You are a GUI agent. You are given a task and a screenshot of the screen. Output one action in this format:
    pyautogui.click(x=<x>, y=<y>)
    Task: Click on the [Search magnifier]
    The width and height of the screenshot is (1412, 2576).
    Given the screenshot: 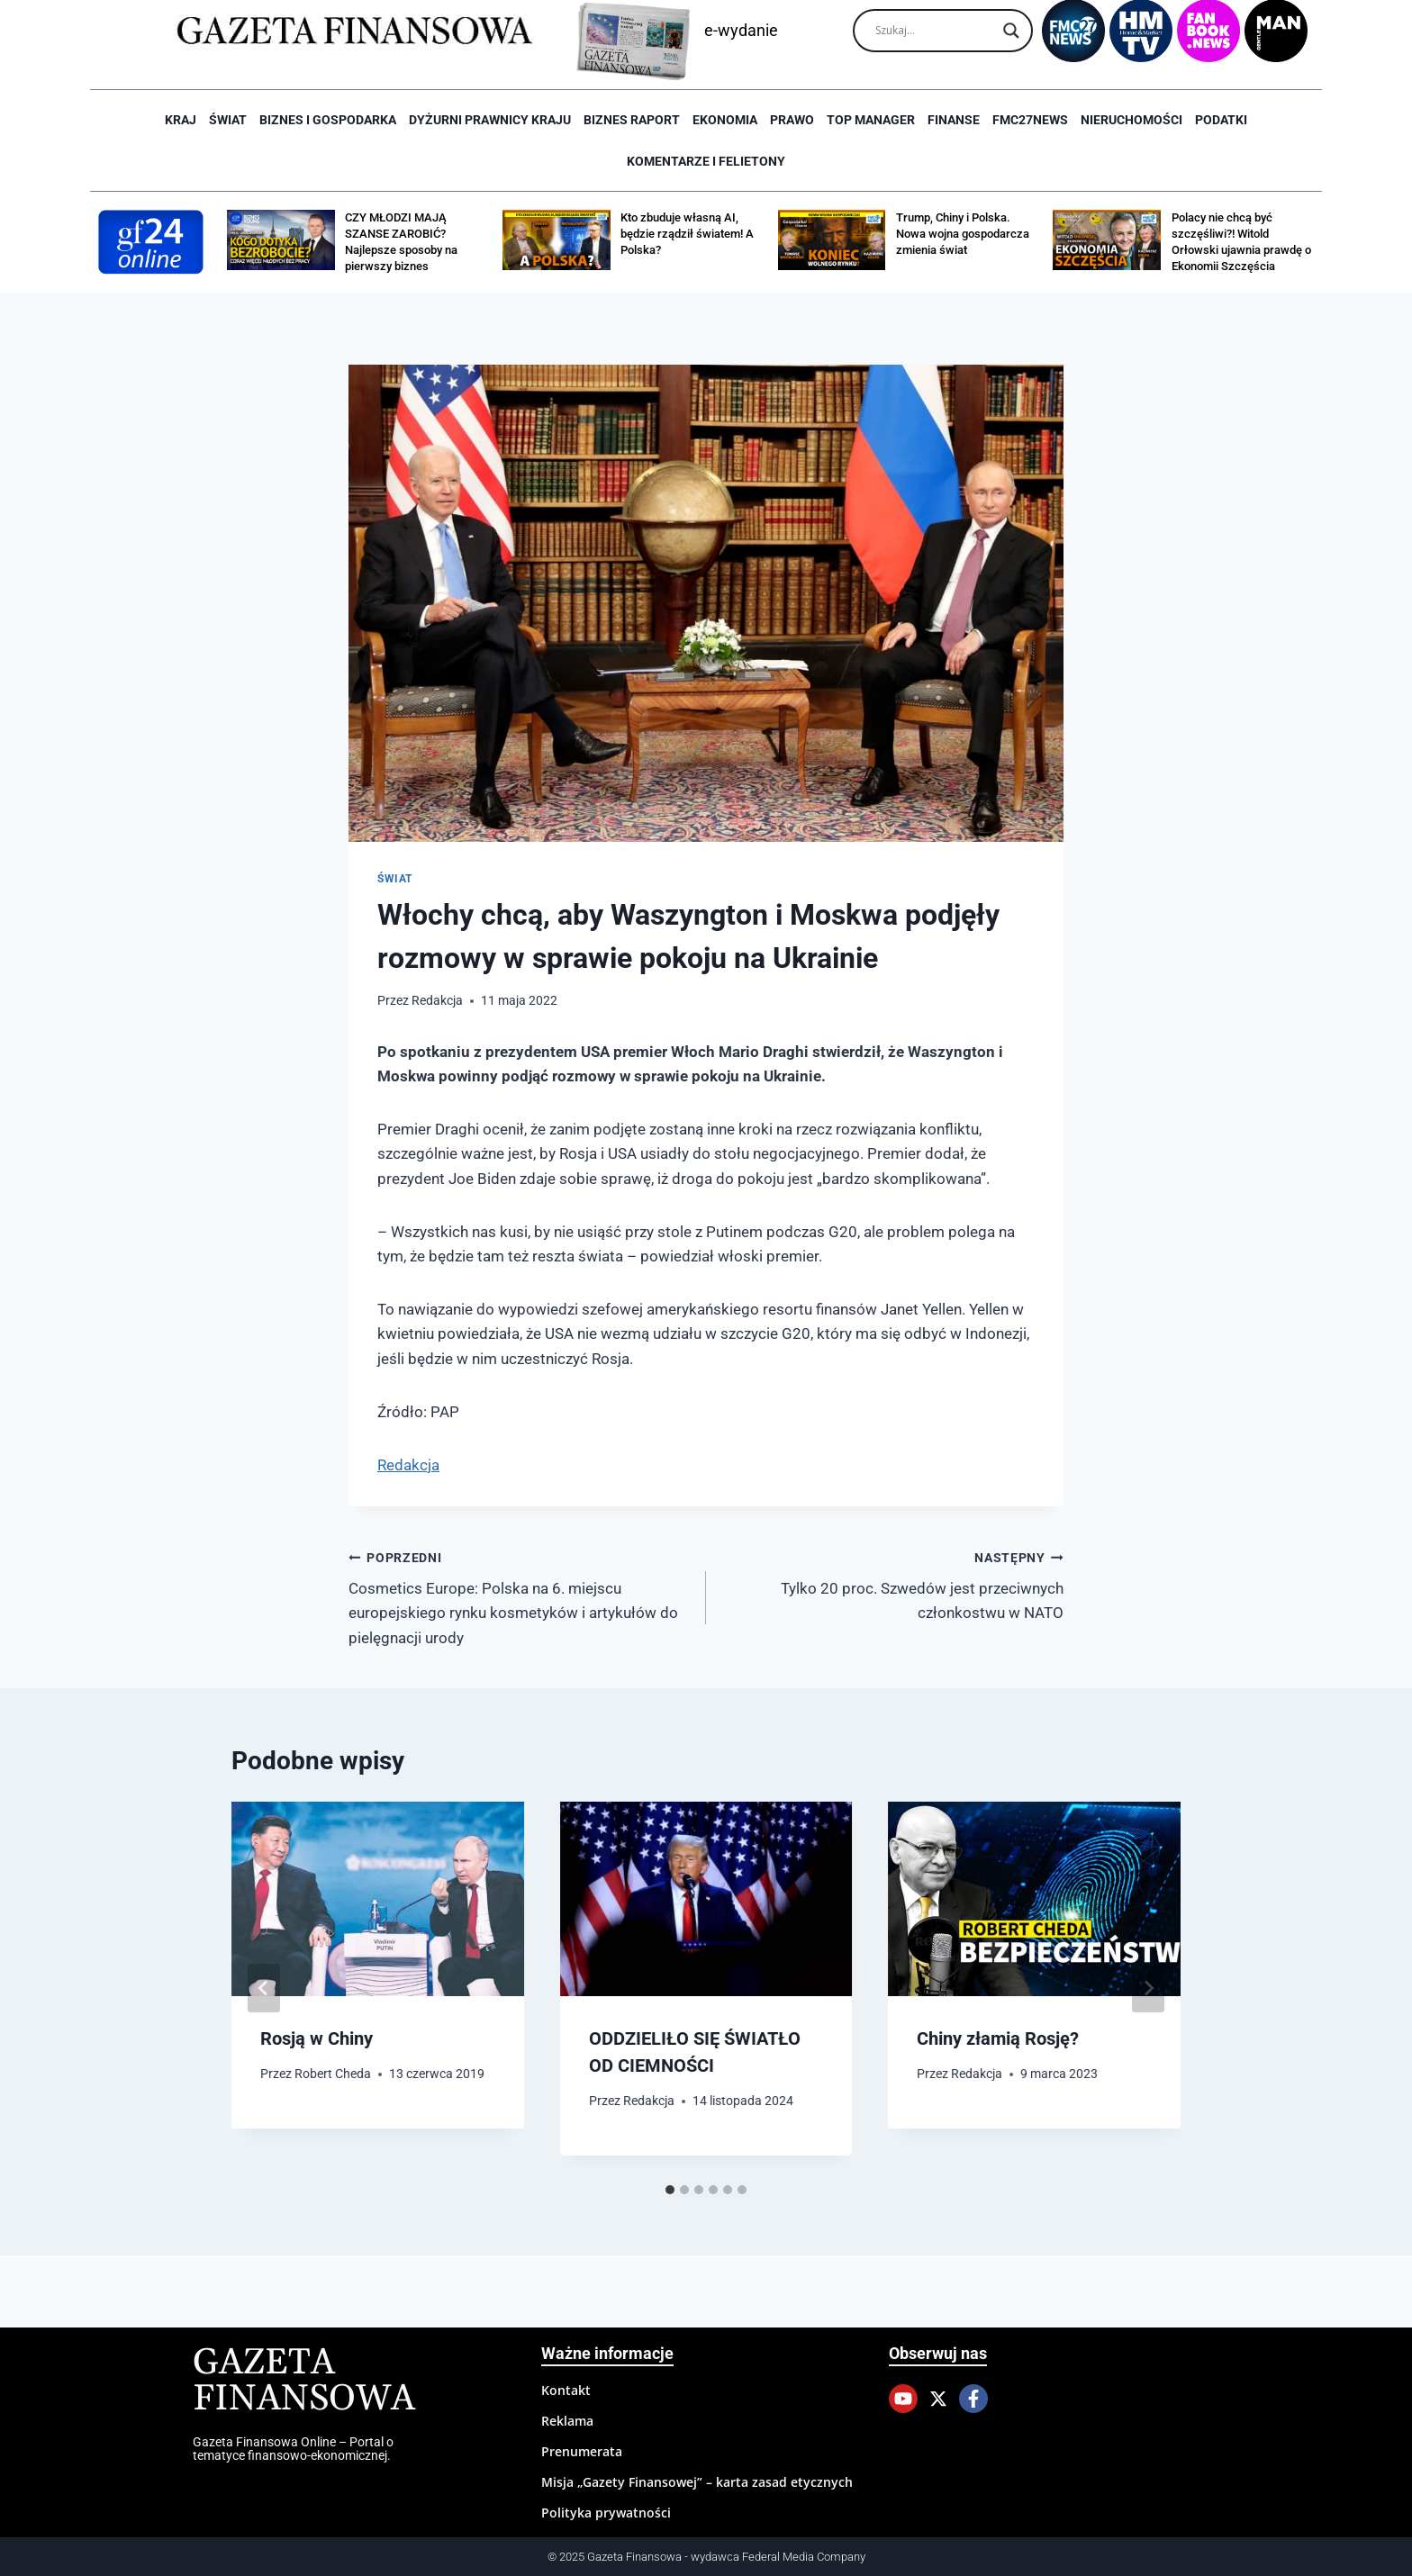 What is the action you would take?
    pyautogui.click(x=1011, y=30)
    